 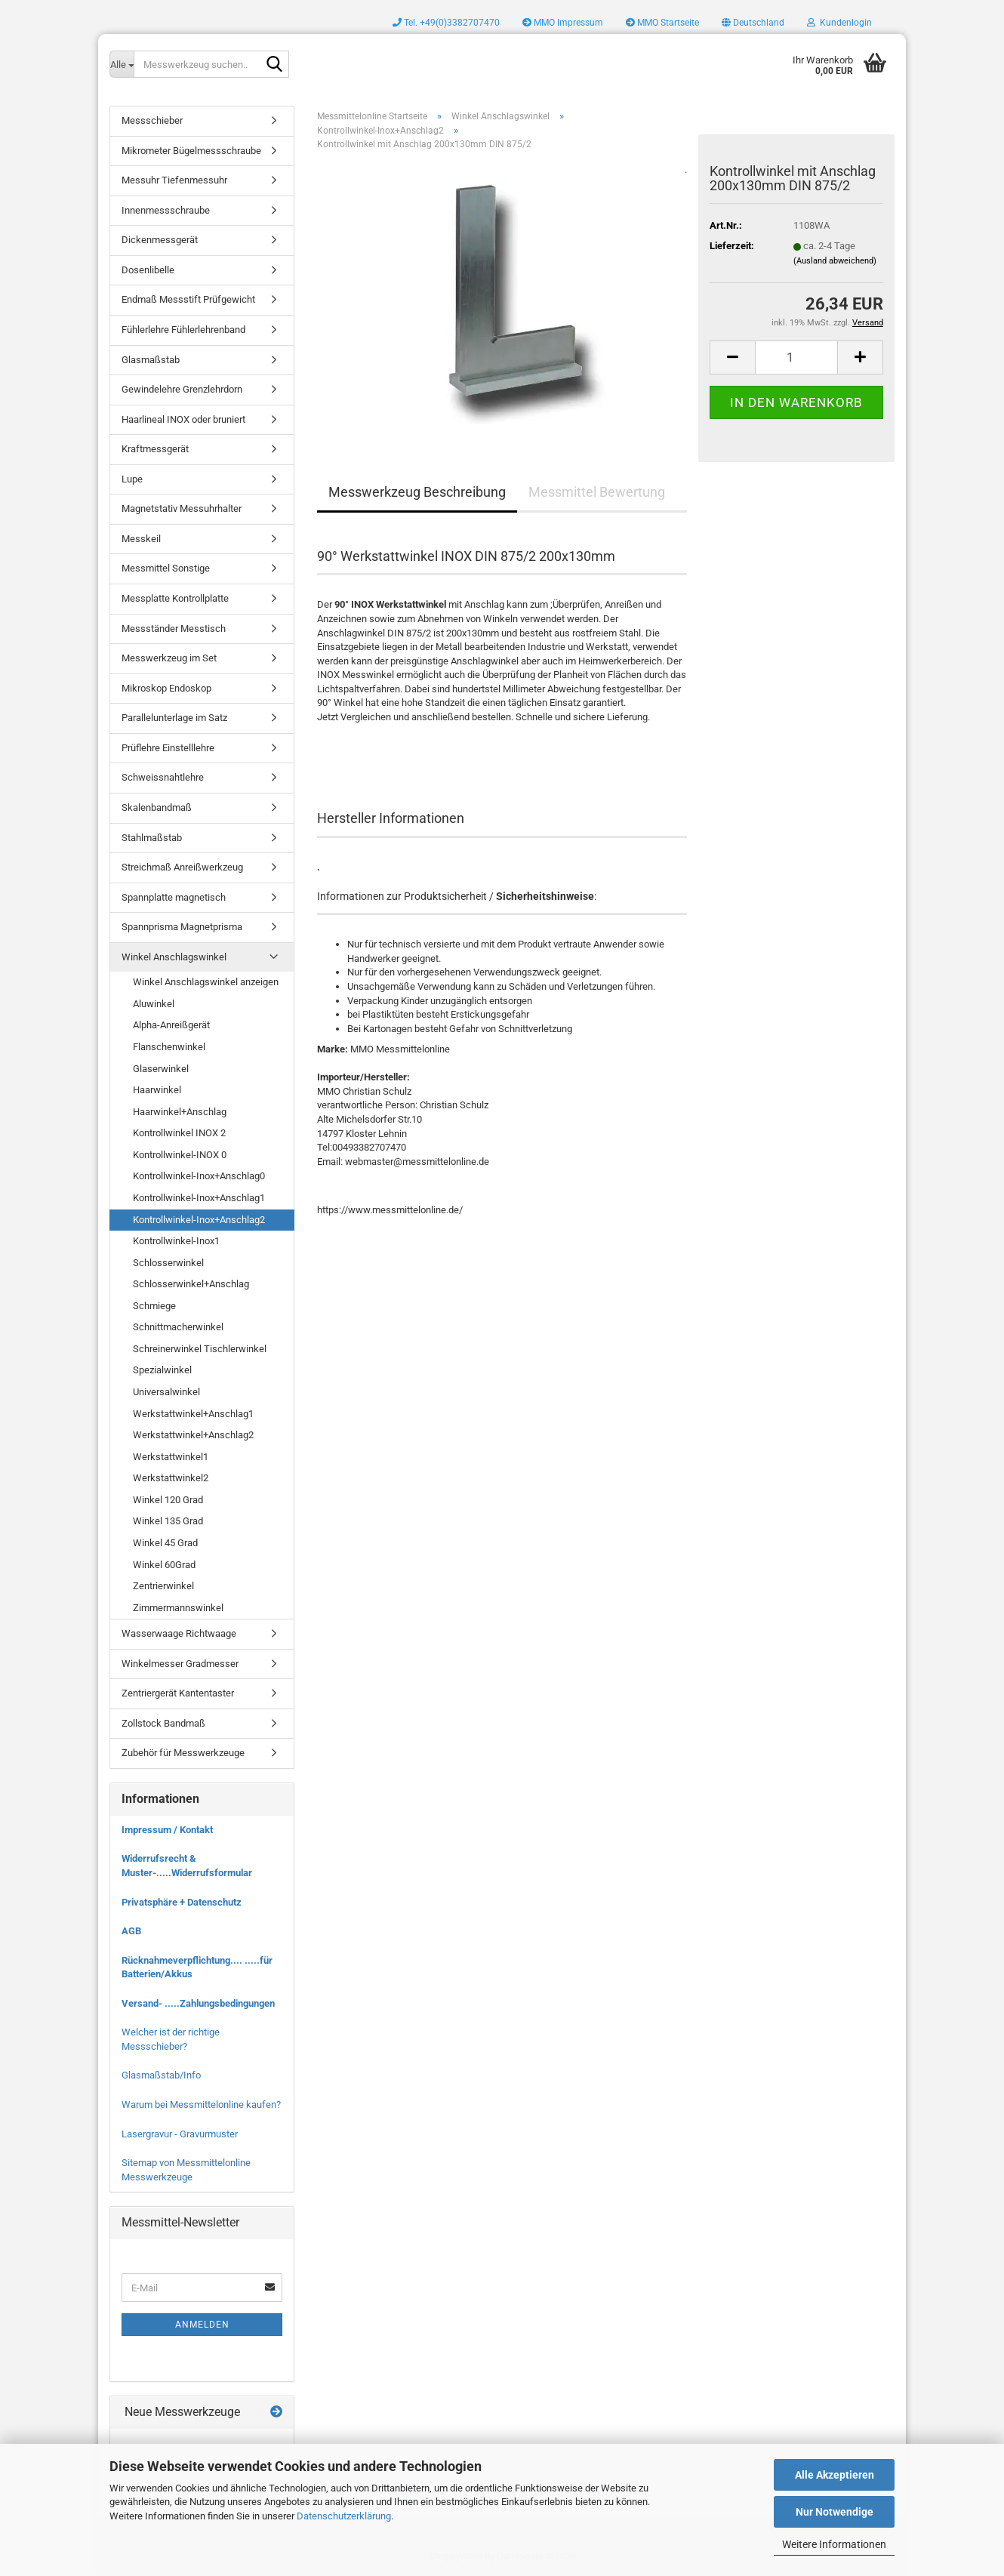 I want to click on Nur Notwendige, so click(x=834, y=2512).